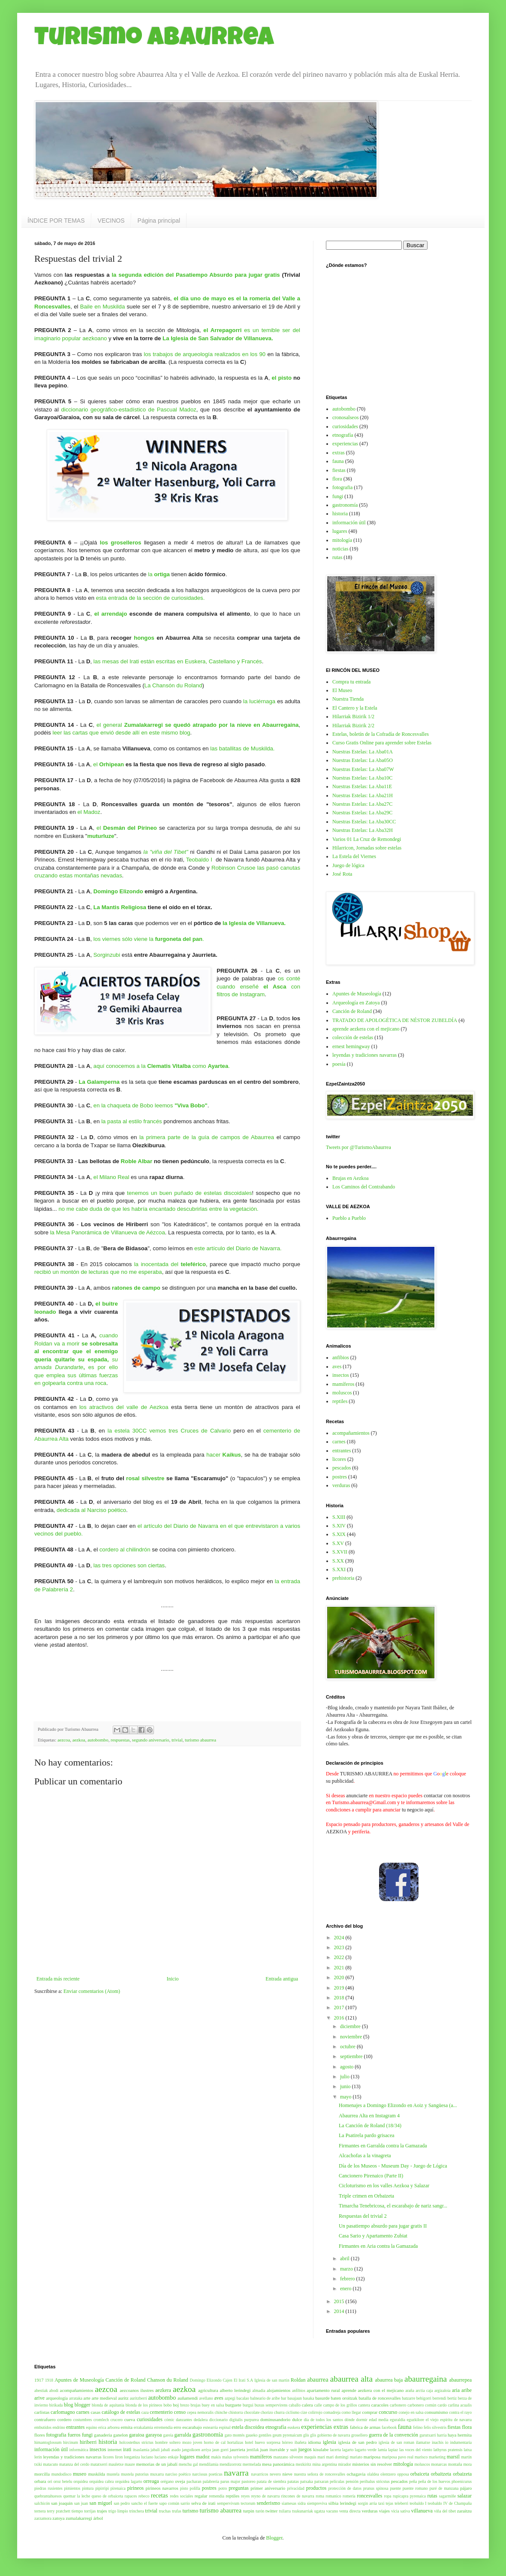 The image size is (506, 2576). What do you see at coordinates (332, 2511) in the screenshot?
I see `vacuno` at bounding box center [332, 2511].